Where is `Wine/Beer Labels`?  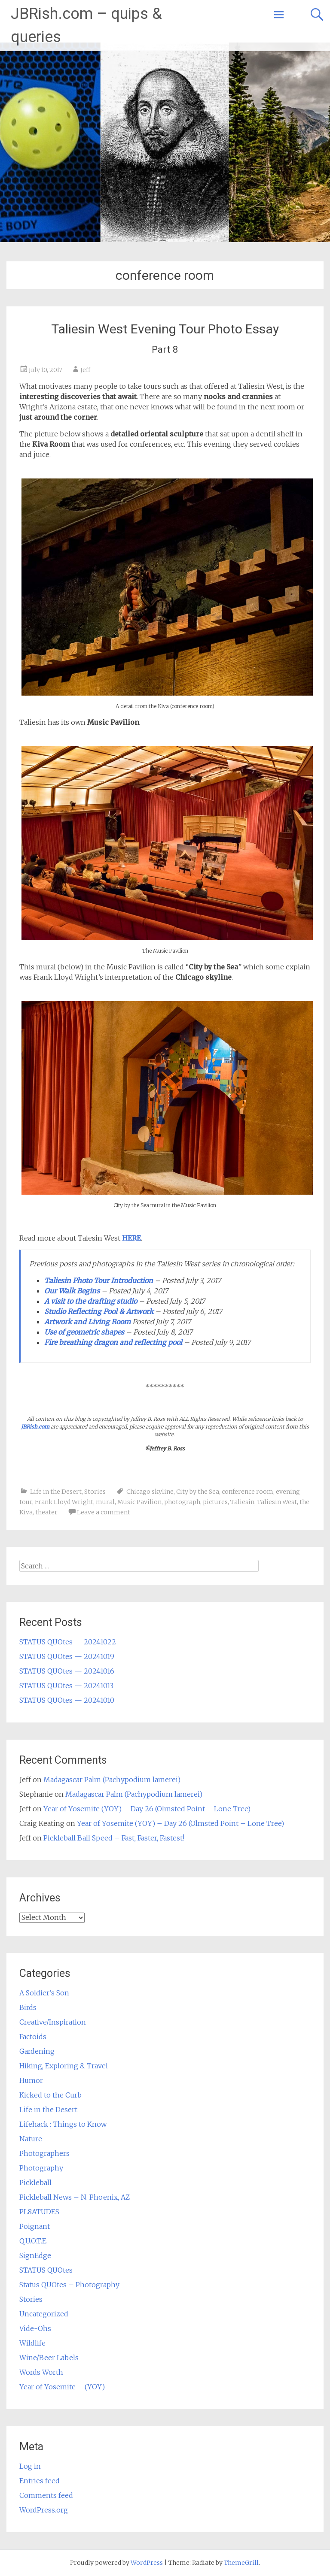
Wine/Beer Labels is located at coordinates (49, 2357).